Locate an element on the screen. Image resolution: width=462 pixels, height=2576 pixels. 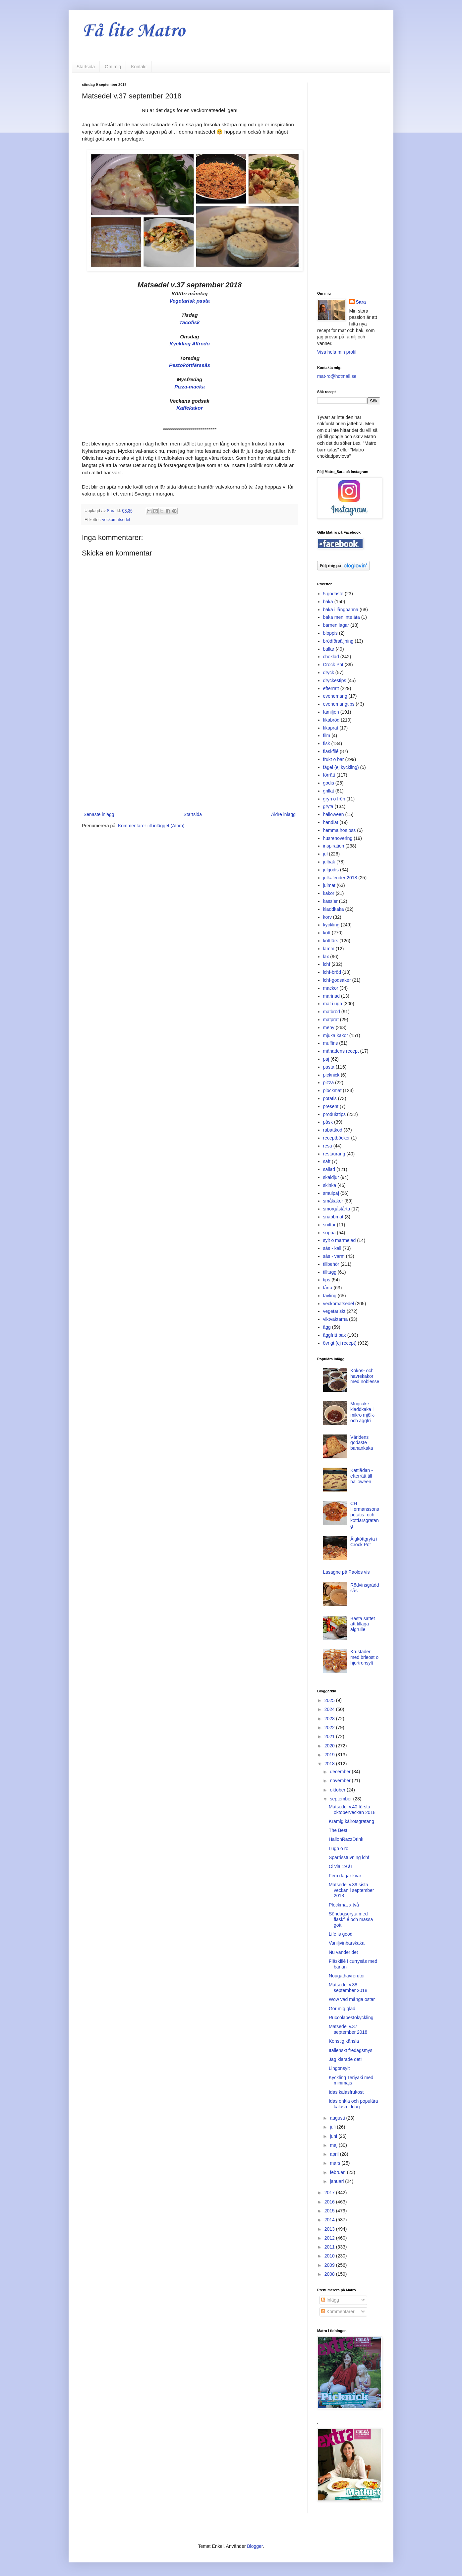
2020 is located at coordinates (330, 1745).